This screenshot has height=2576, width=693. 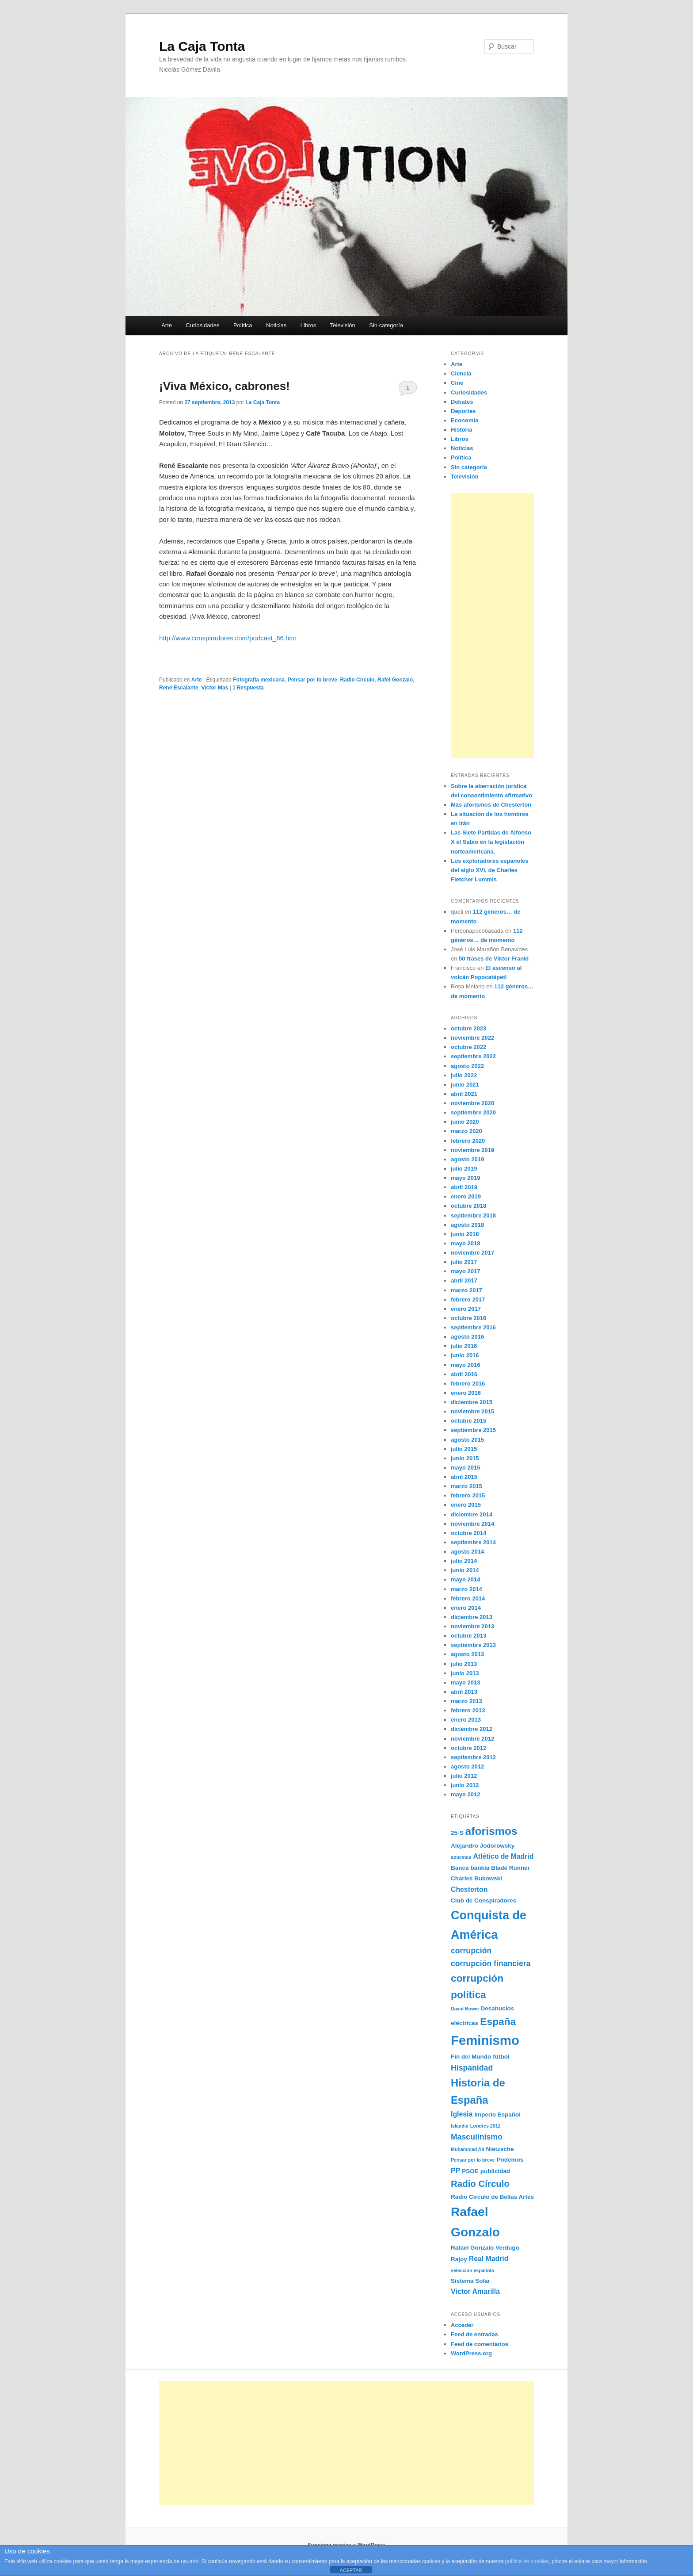 I want to click on abril 2015, so click(x=464, y=1477).